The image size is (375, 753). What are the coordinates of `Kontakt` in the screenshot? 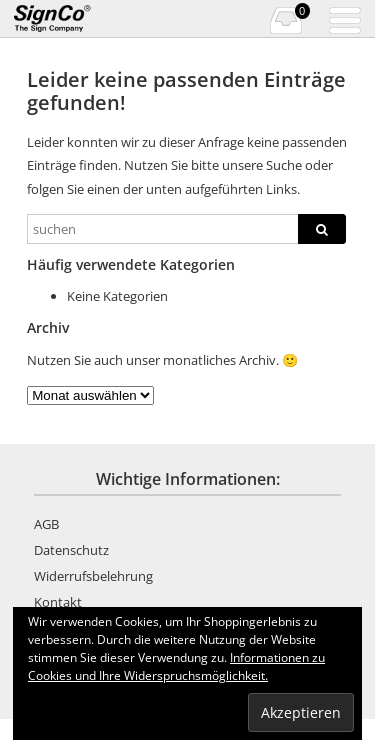 It's located at (58, 602).